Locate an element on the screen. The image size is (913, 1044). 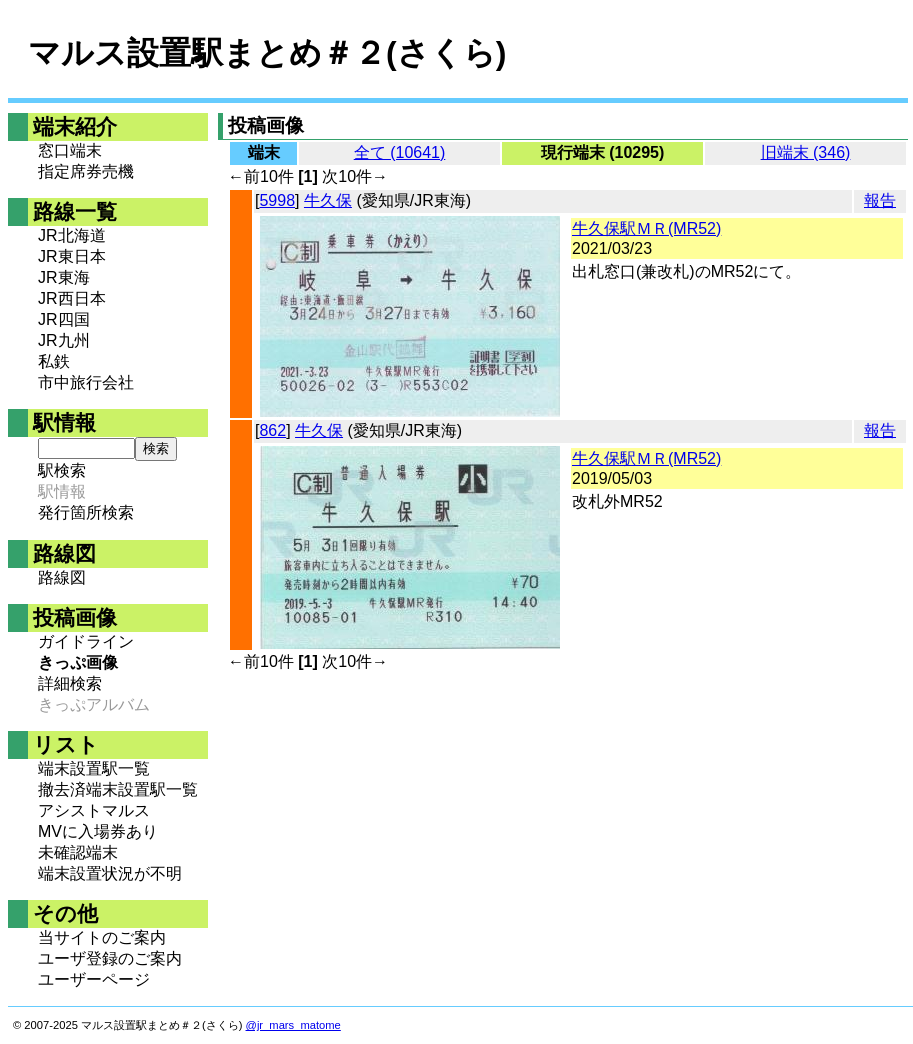
JR東海 is located at coordinates (64, 277).